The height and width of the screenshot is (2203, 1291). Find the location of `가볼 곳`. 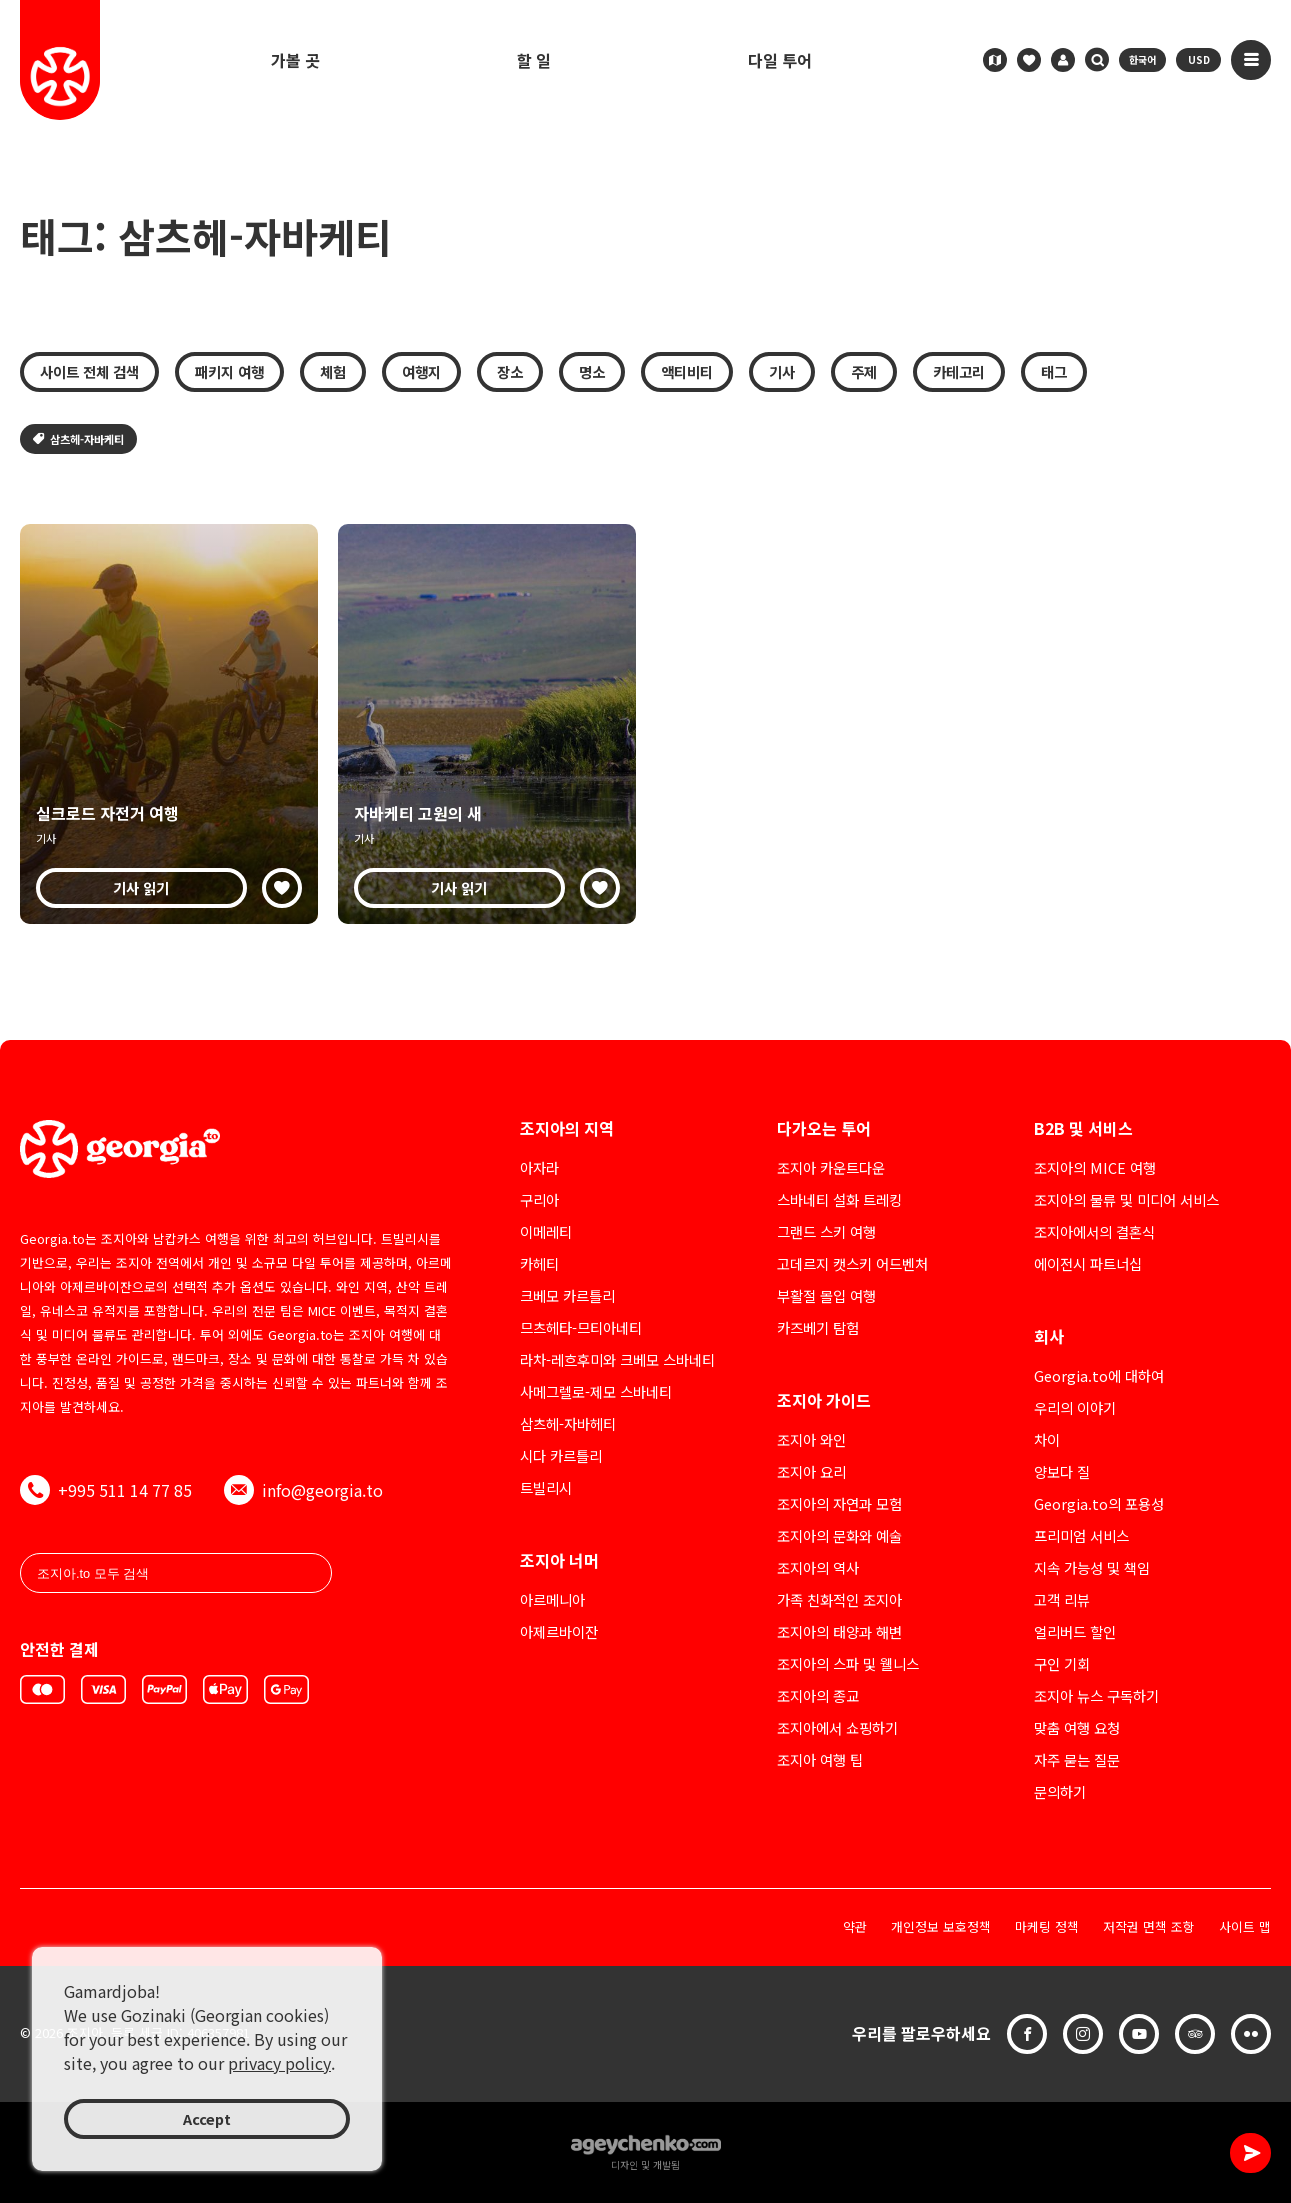

가볼 곳 is located at coordinates (295, 60).